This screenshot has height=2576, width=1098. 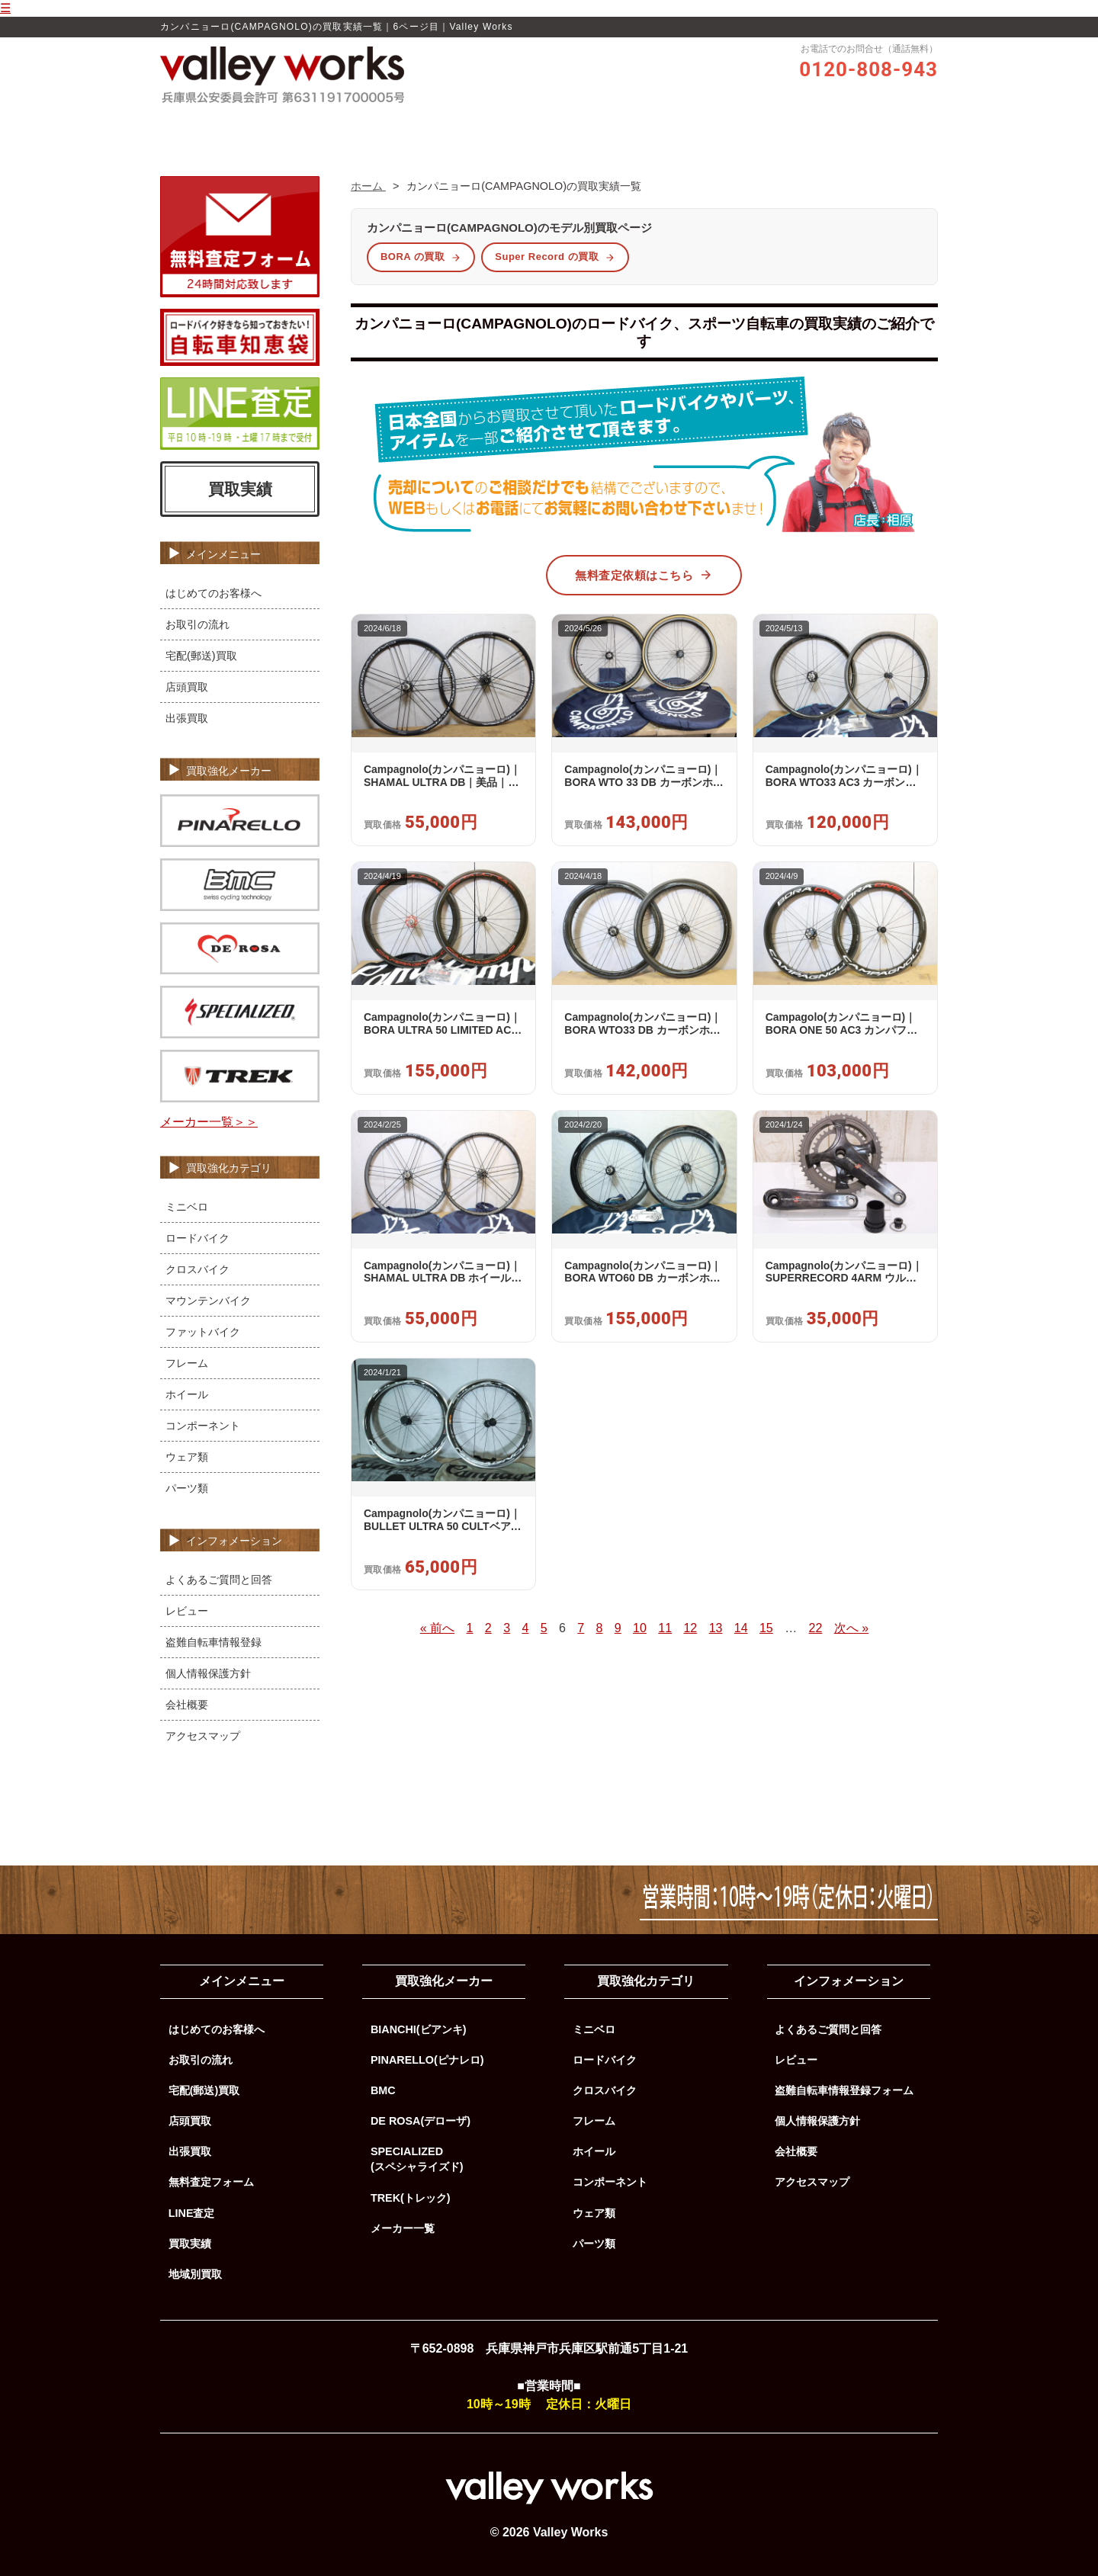 I want to click on 無料査定フォーム, so click(x=211, y=2182).